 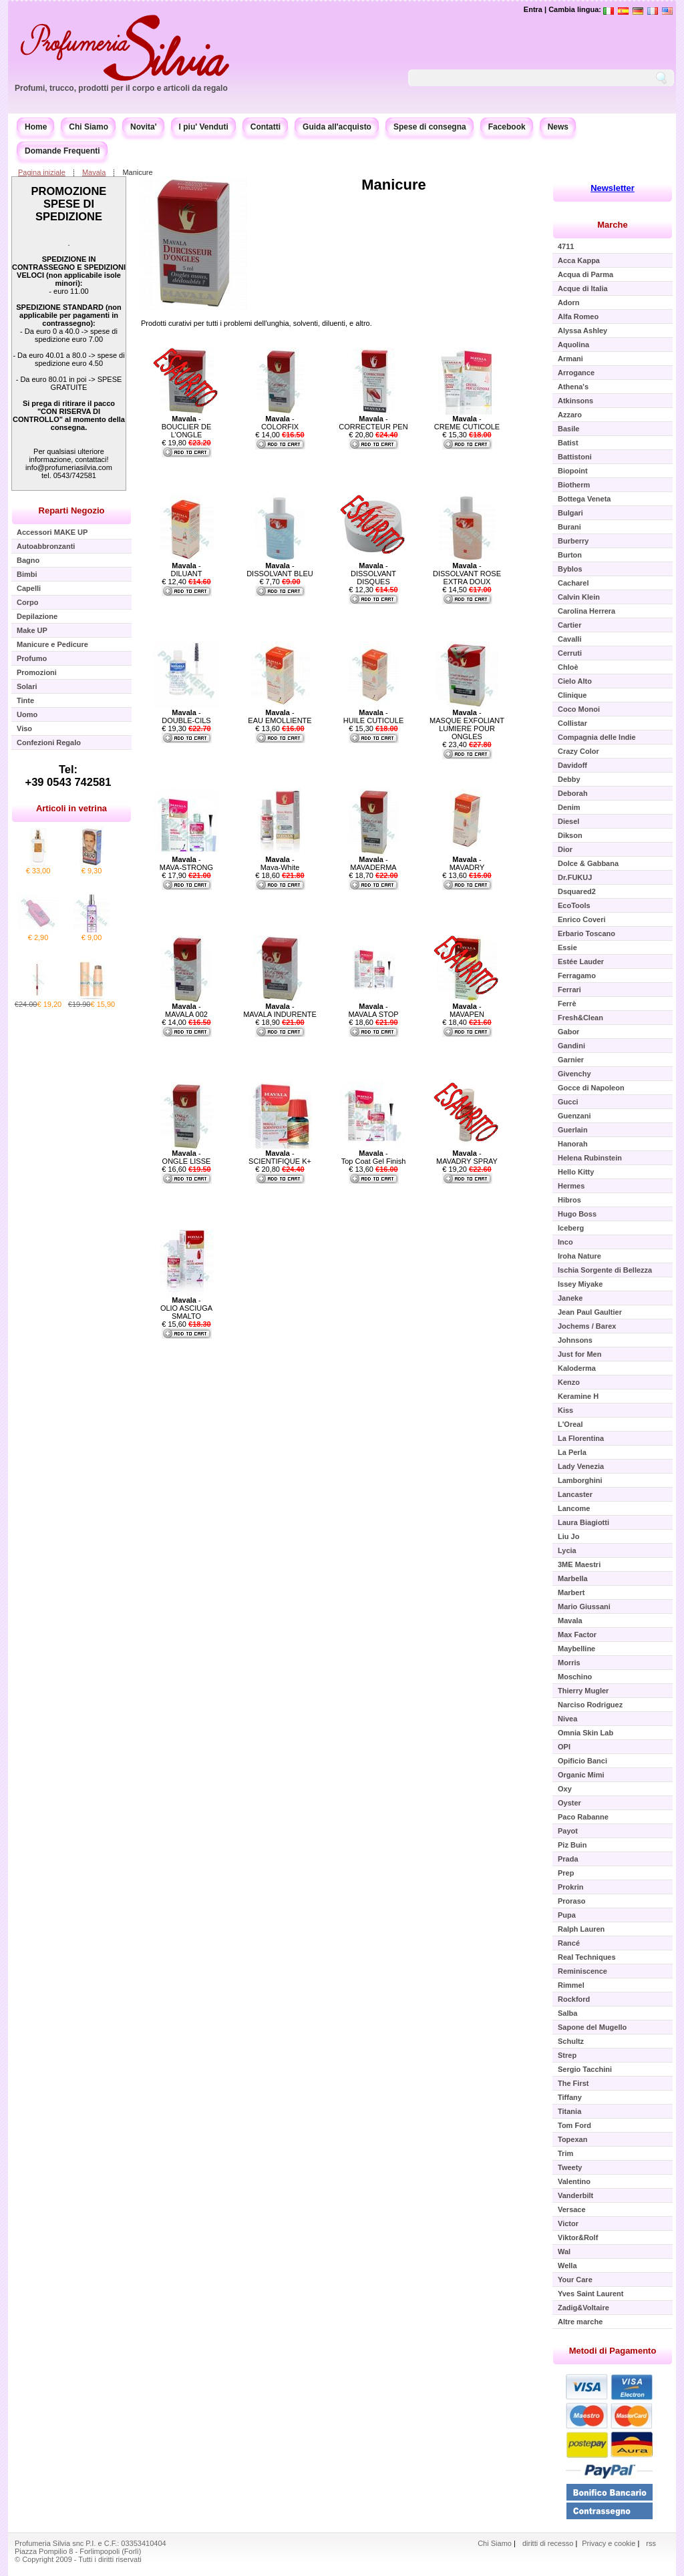 I want to click on - MAVADRY, so click(x=467, y=863).